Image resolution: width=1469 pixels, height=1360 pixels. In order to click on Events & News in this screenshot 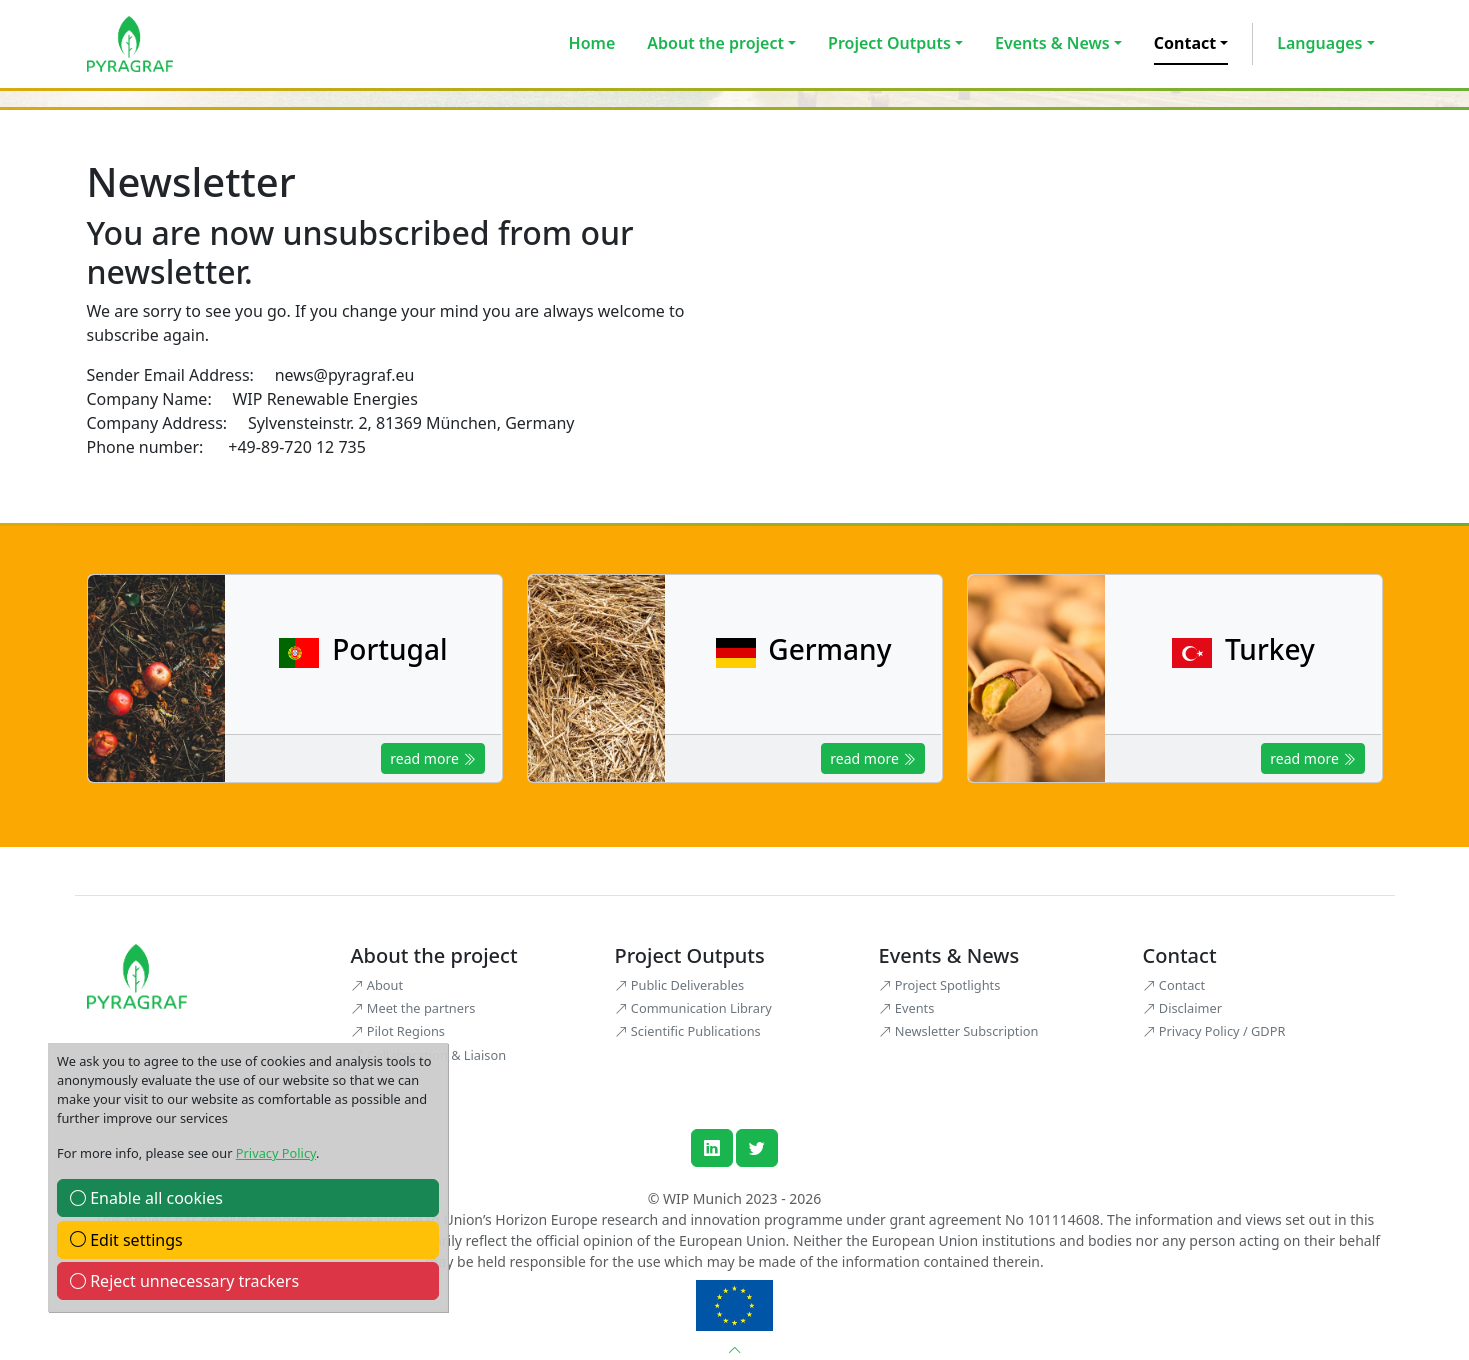, I will do `click(1052, 43)`.